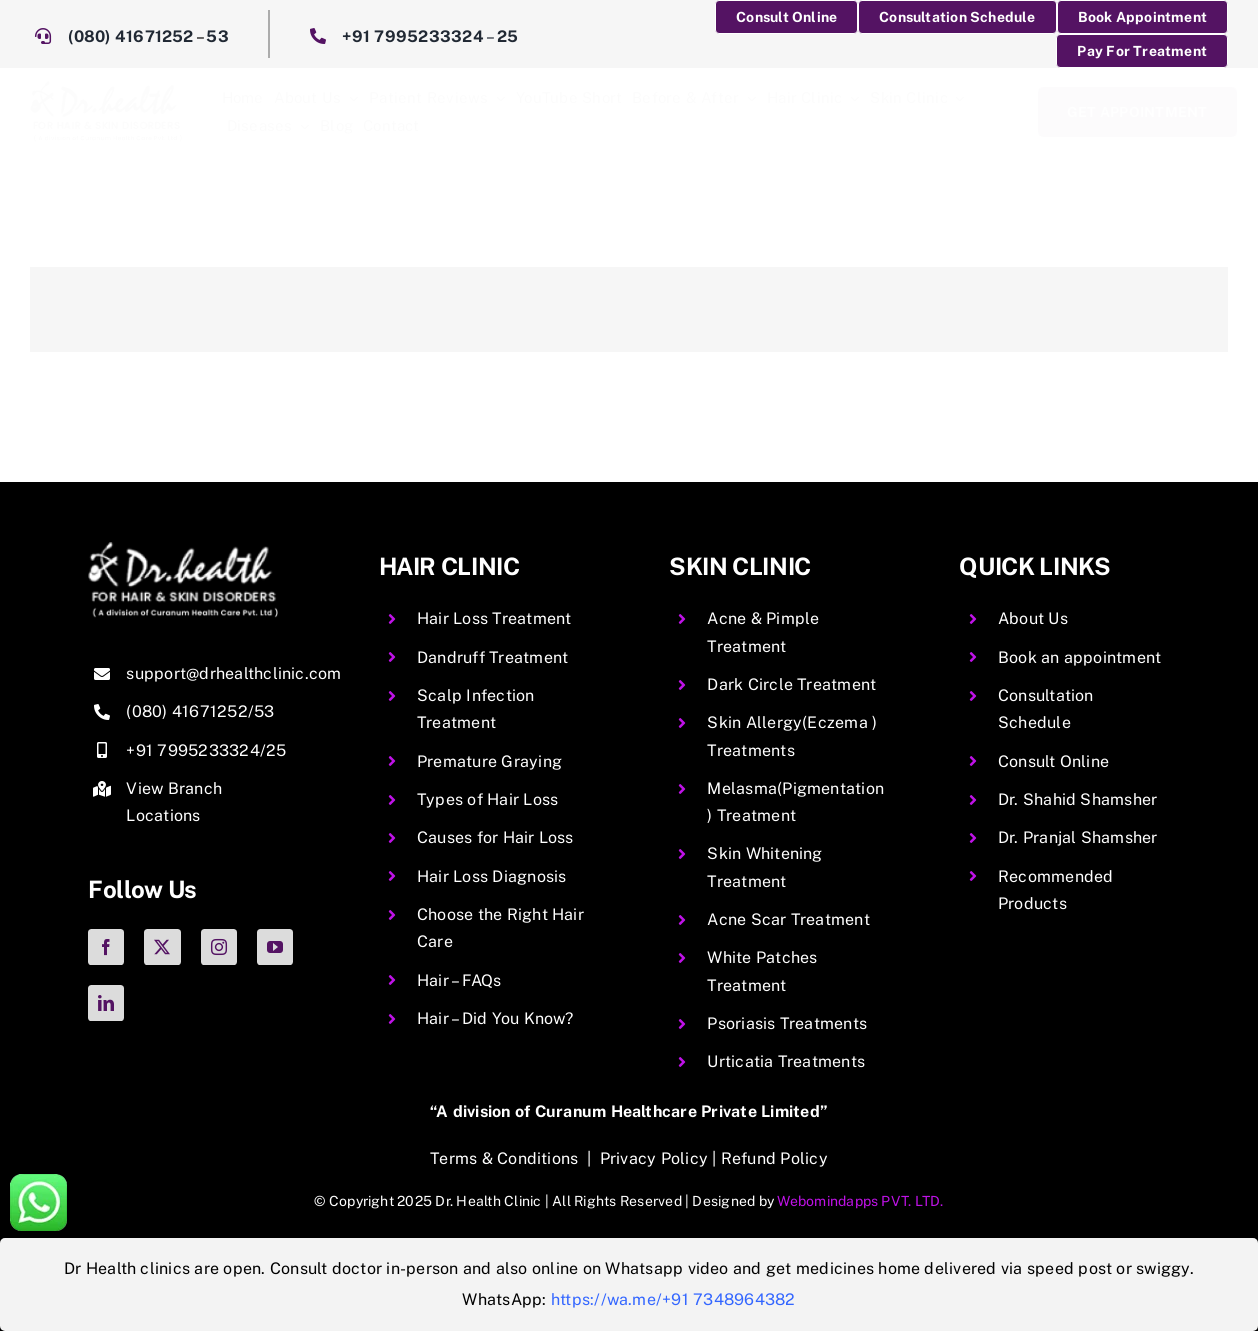  What do you see at coordinates (106, 1003) in the screenshot?
I see `[linkedin]` at bounding box center [106, 1003].